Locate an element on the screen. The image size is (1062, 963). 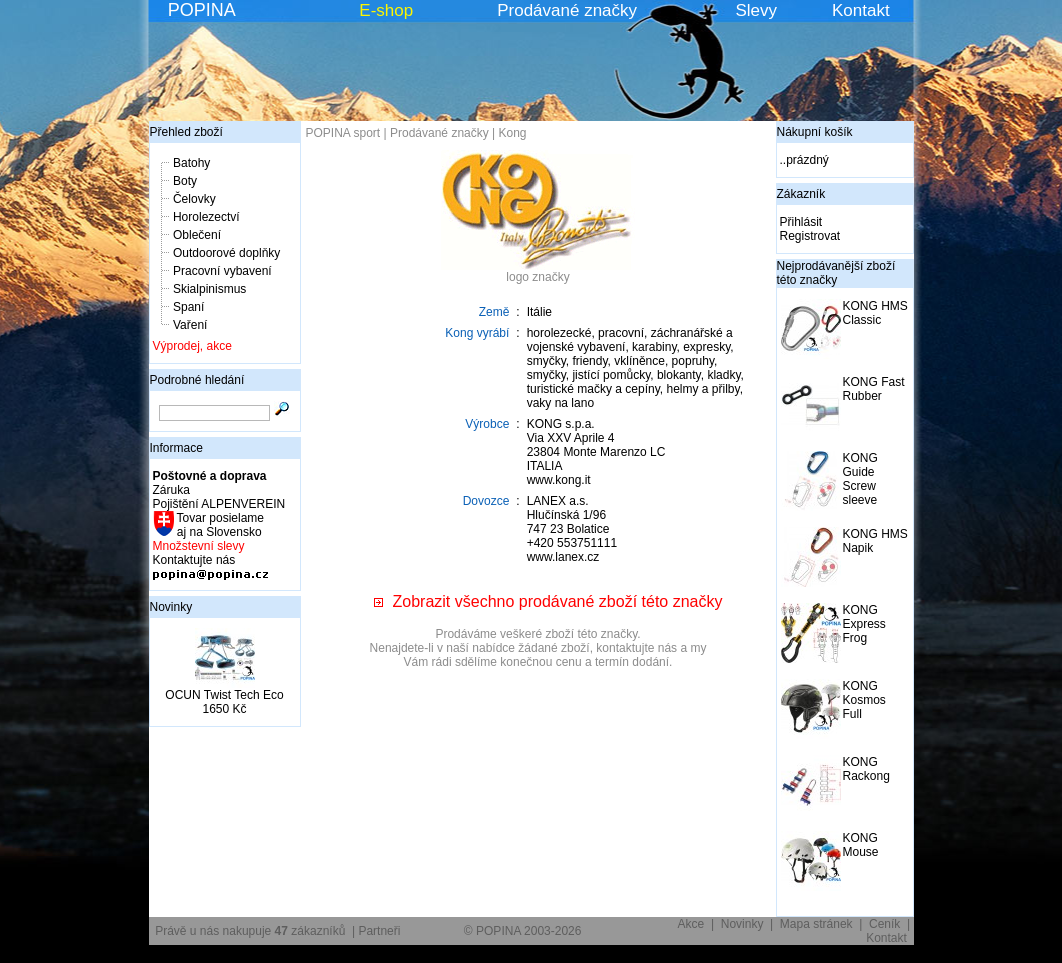
Záruka is located at coordinates (171, 490).